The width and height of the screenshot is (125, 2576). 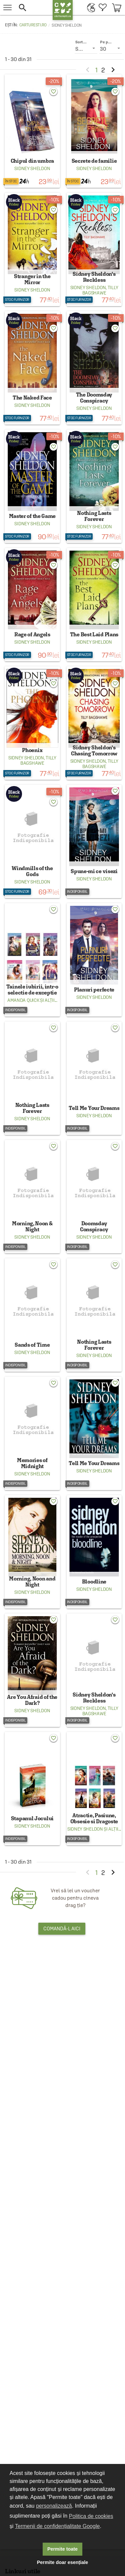 I want to click on Tilly Bagshawe, so click(x=100, y=290).